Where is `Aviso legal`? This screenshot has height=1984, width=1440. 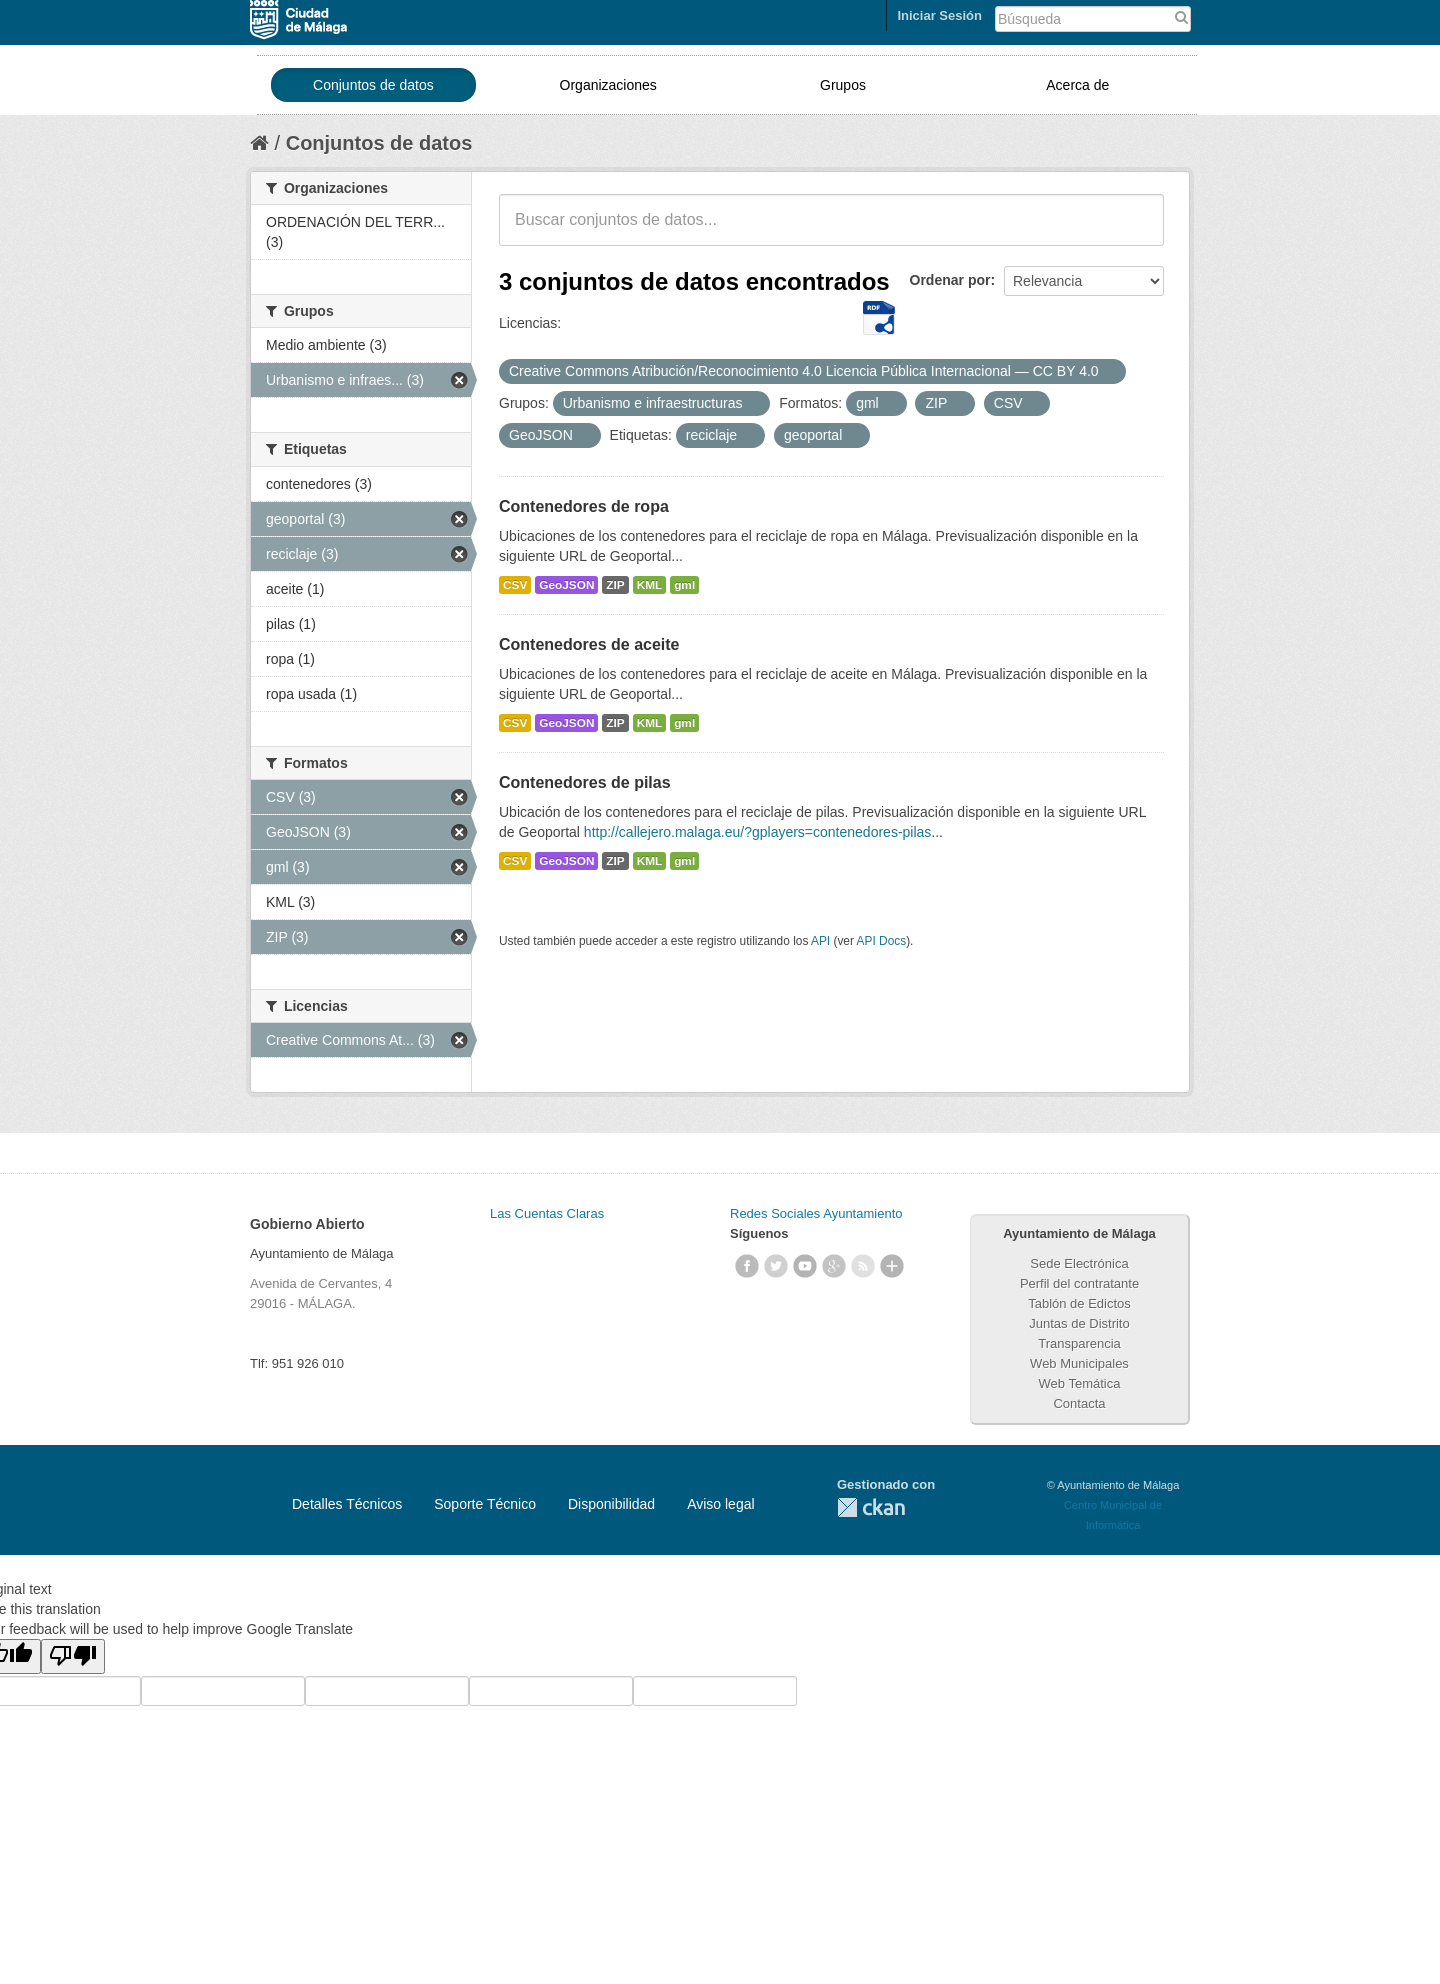
Aviso legal is located at coordinates (720, 1504).